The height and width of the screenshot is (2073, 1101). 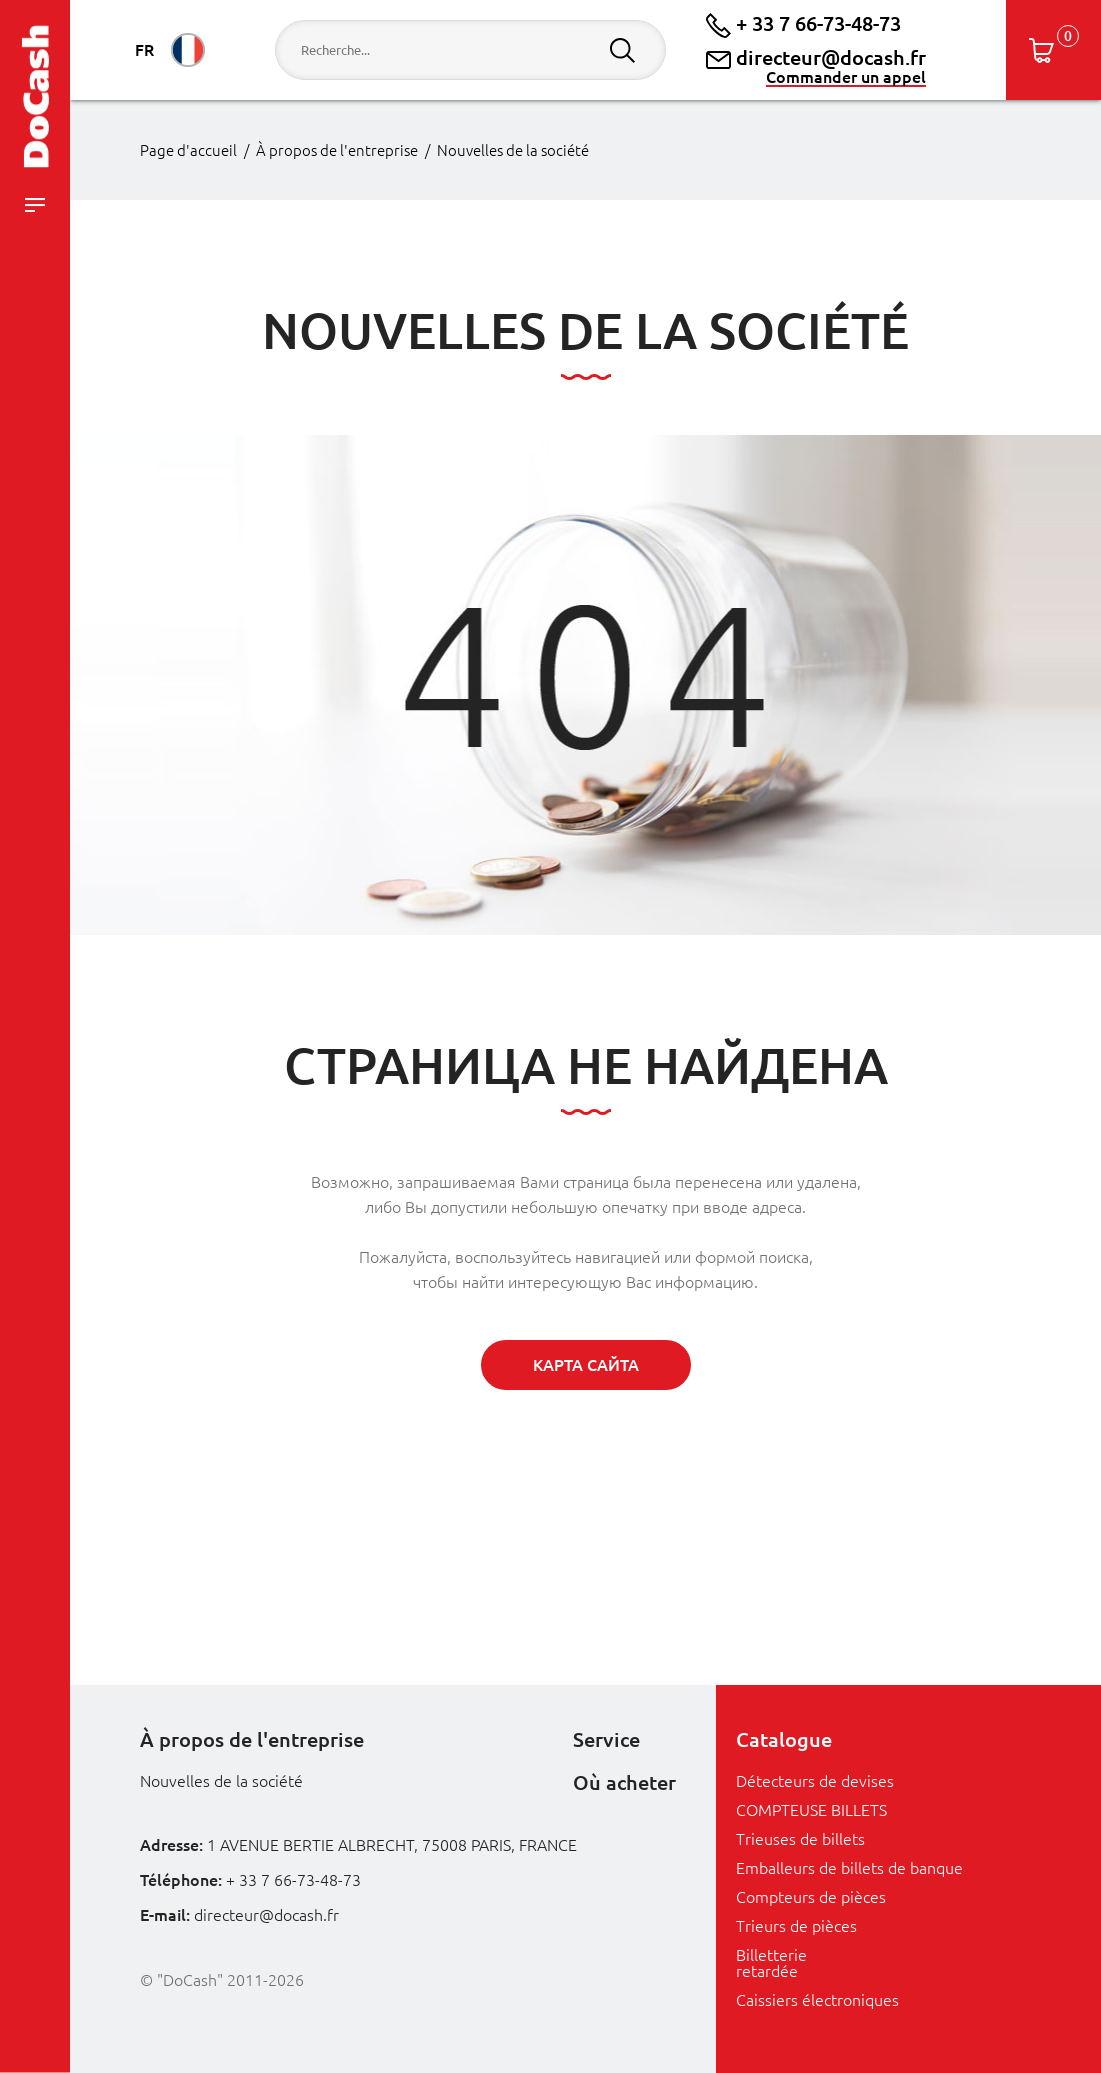 What do you see at coordinates (849, 1868) in the screenshot?
I see `Emballeurs de billets de banque` at bounding box center [849, 1868].